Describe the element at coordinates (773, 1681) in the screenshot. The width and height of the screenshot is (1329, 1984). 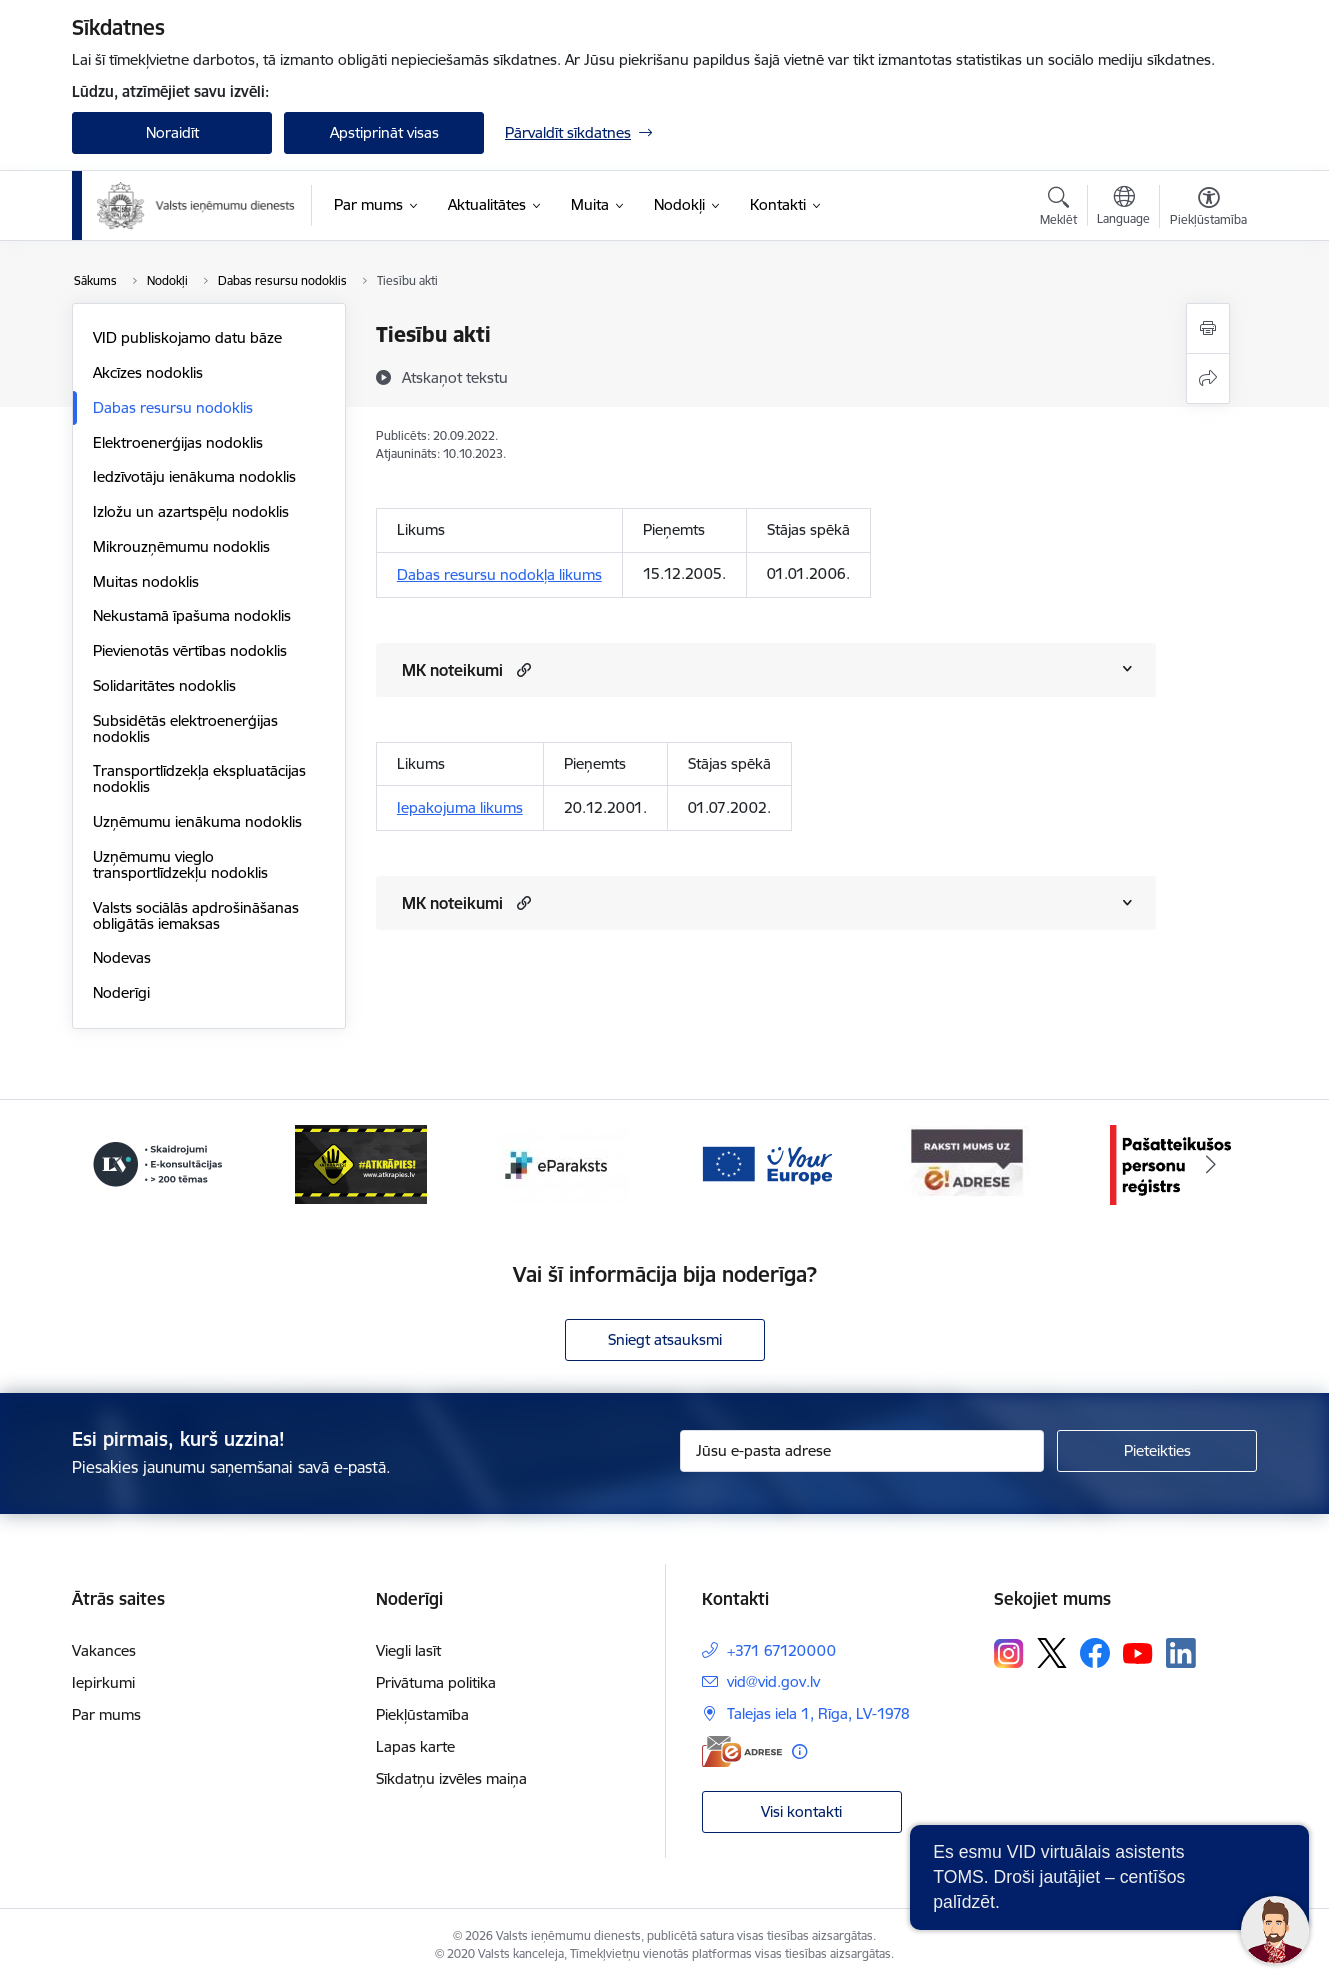
I see `vid@vid.gov.lv [E-pasts: vid@vid.gov.lv]` at that location.